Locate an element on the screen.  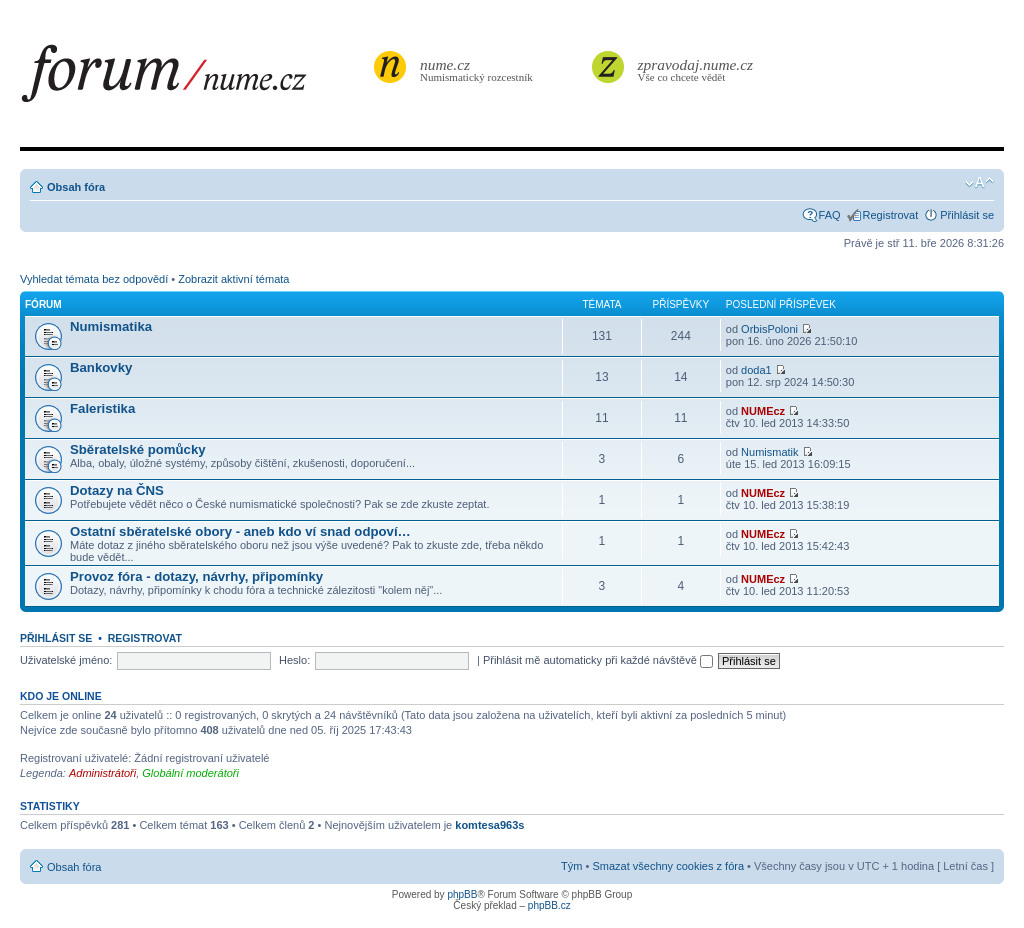
Numismatický rozcestník is located at coordinates (479, 69).